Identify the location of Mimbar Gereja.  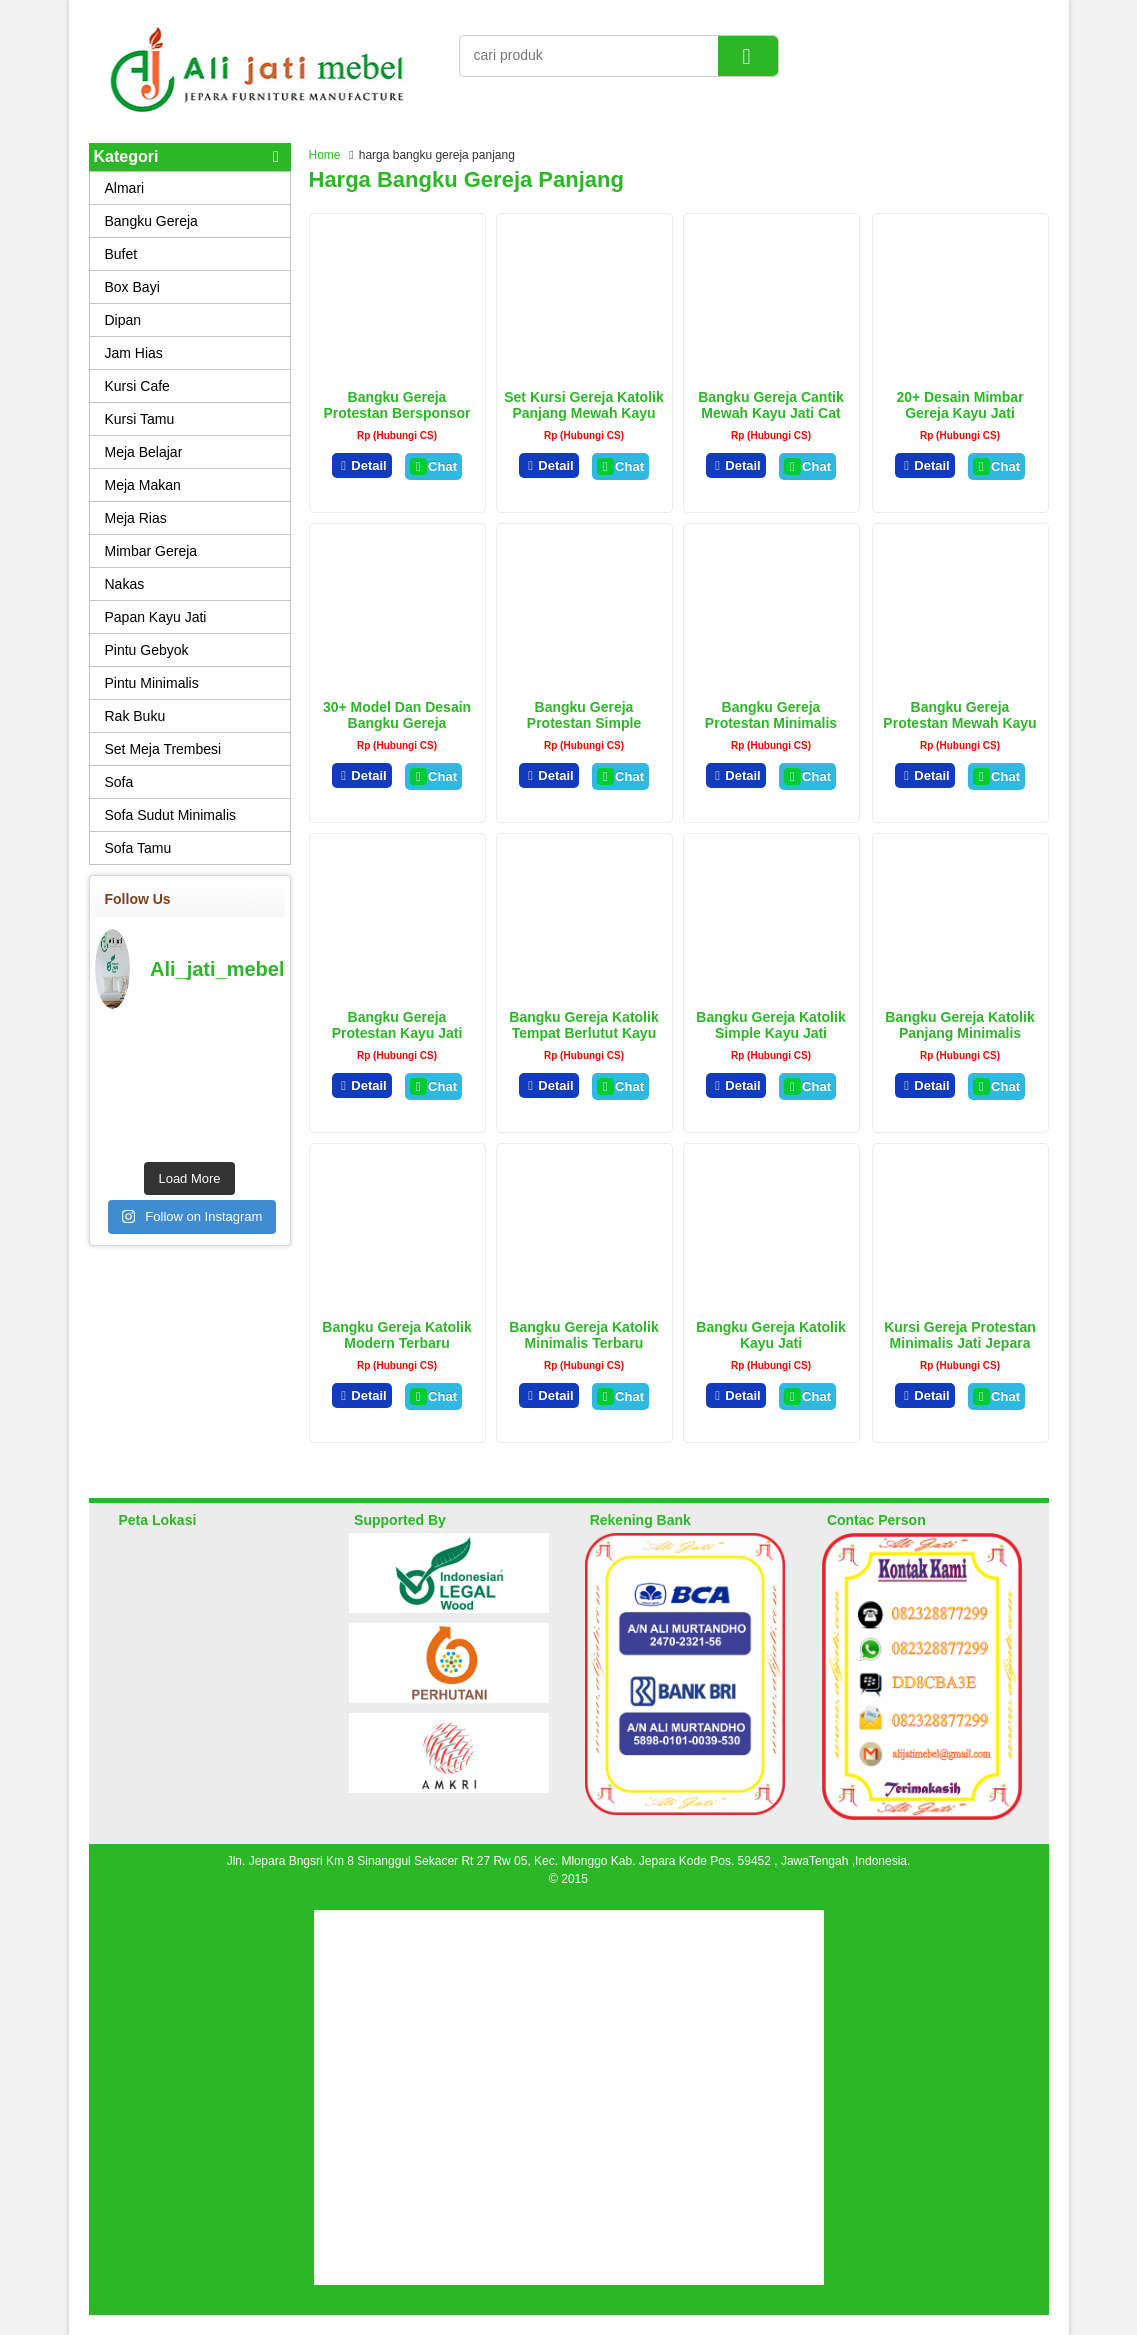
(151, 551).